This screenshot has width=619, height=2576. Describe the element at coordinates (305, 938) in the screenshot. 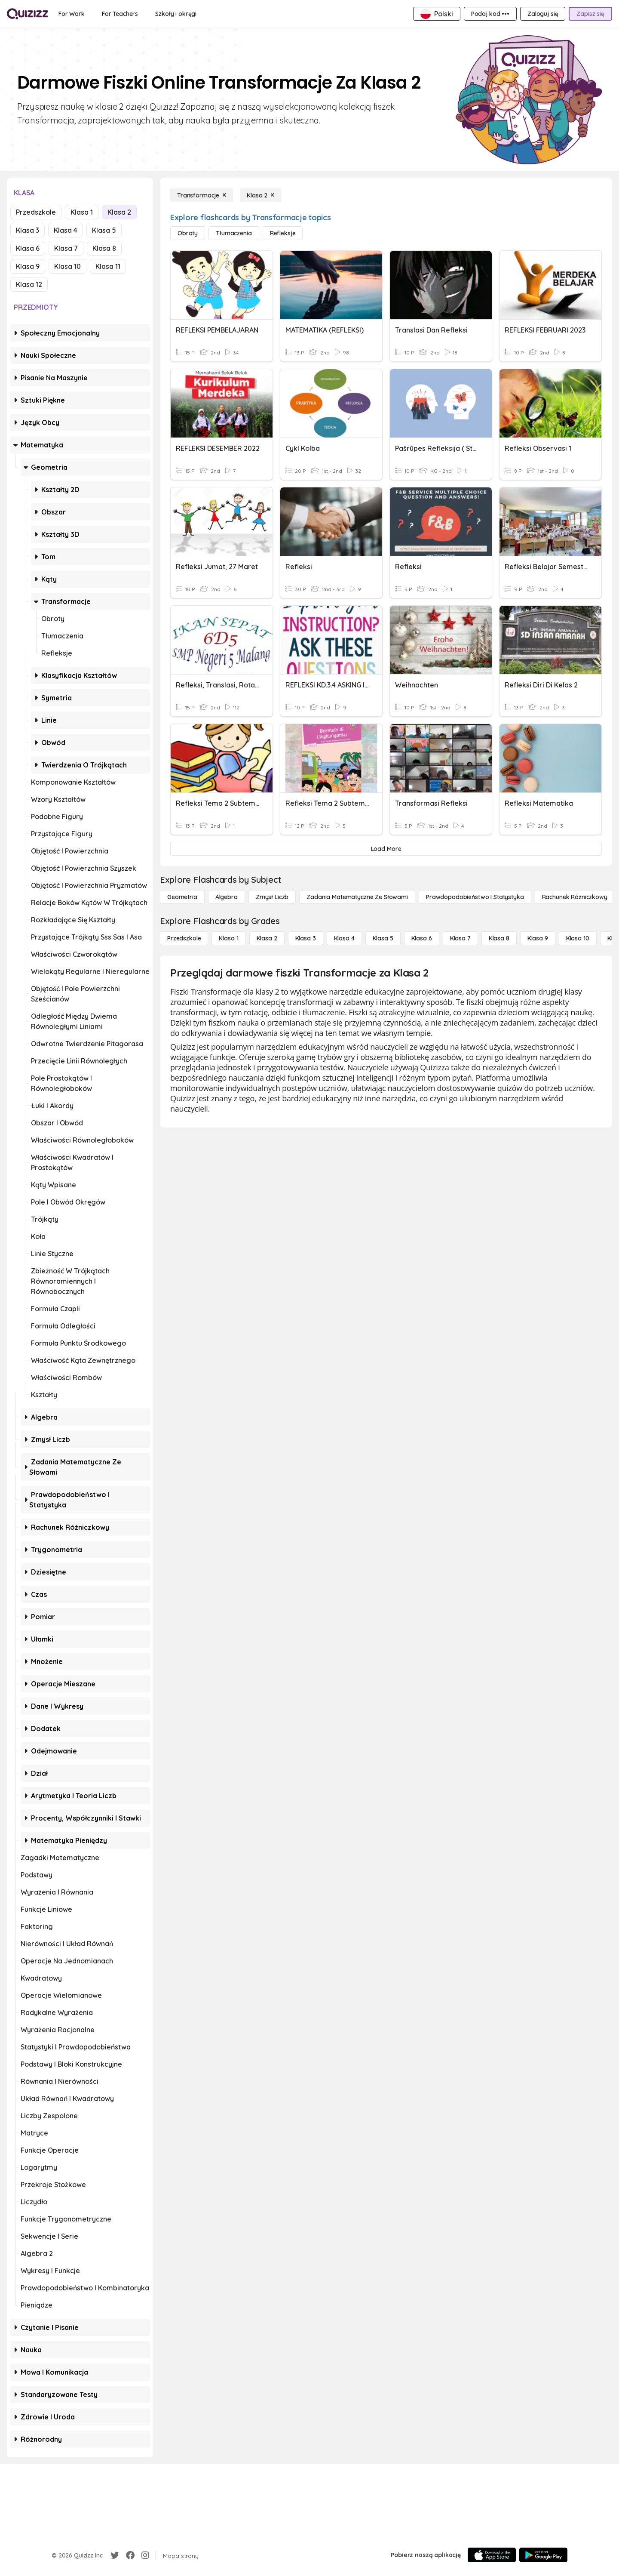

I see `[Klasa 3]` at that location.